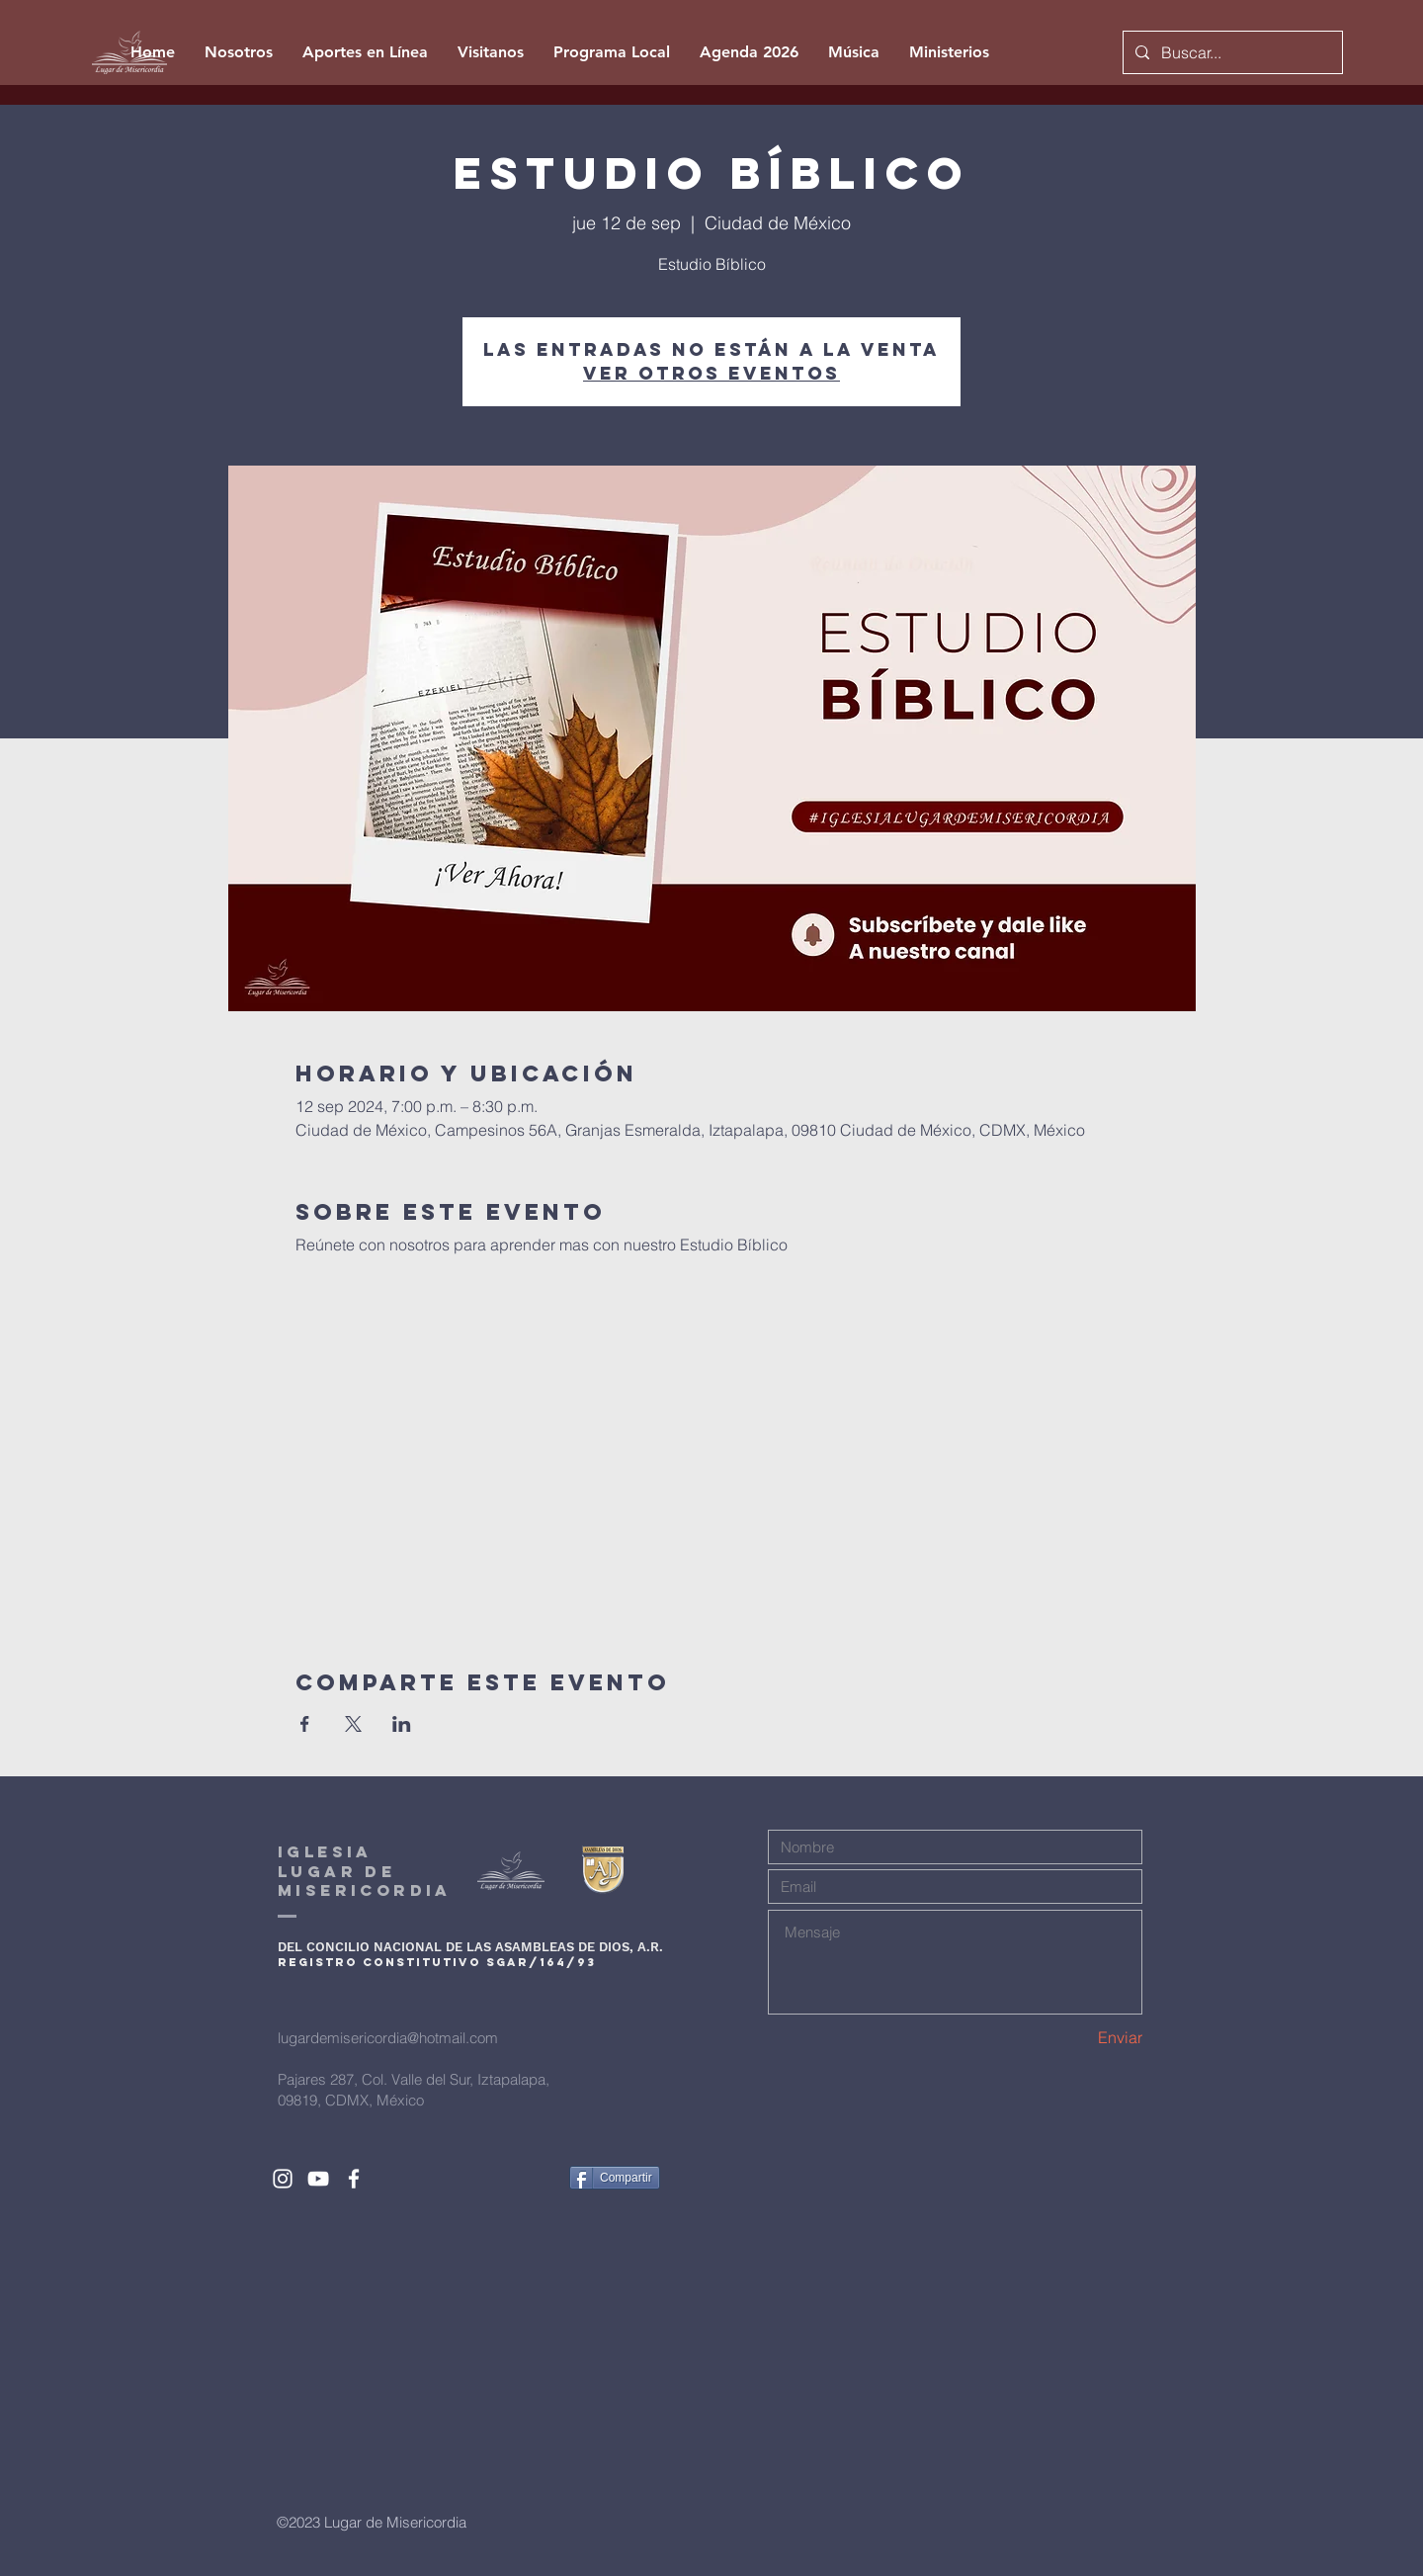 Image resolution: width=1423 pixels, height=2576 pixels. Describe the element at coordinates (401, 1724) in the screenshot. I see `[Compartir evento en LinkedIn]` at that location.